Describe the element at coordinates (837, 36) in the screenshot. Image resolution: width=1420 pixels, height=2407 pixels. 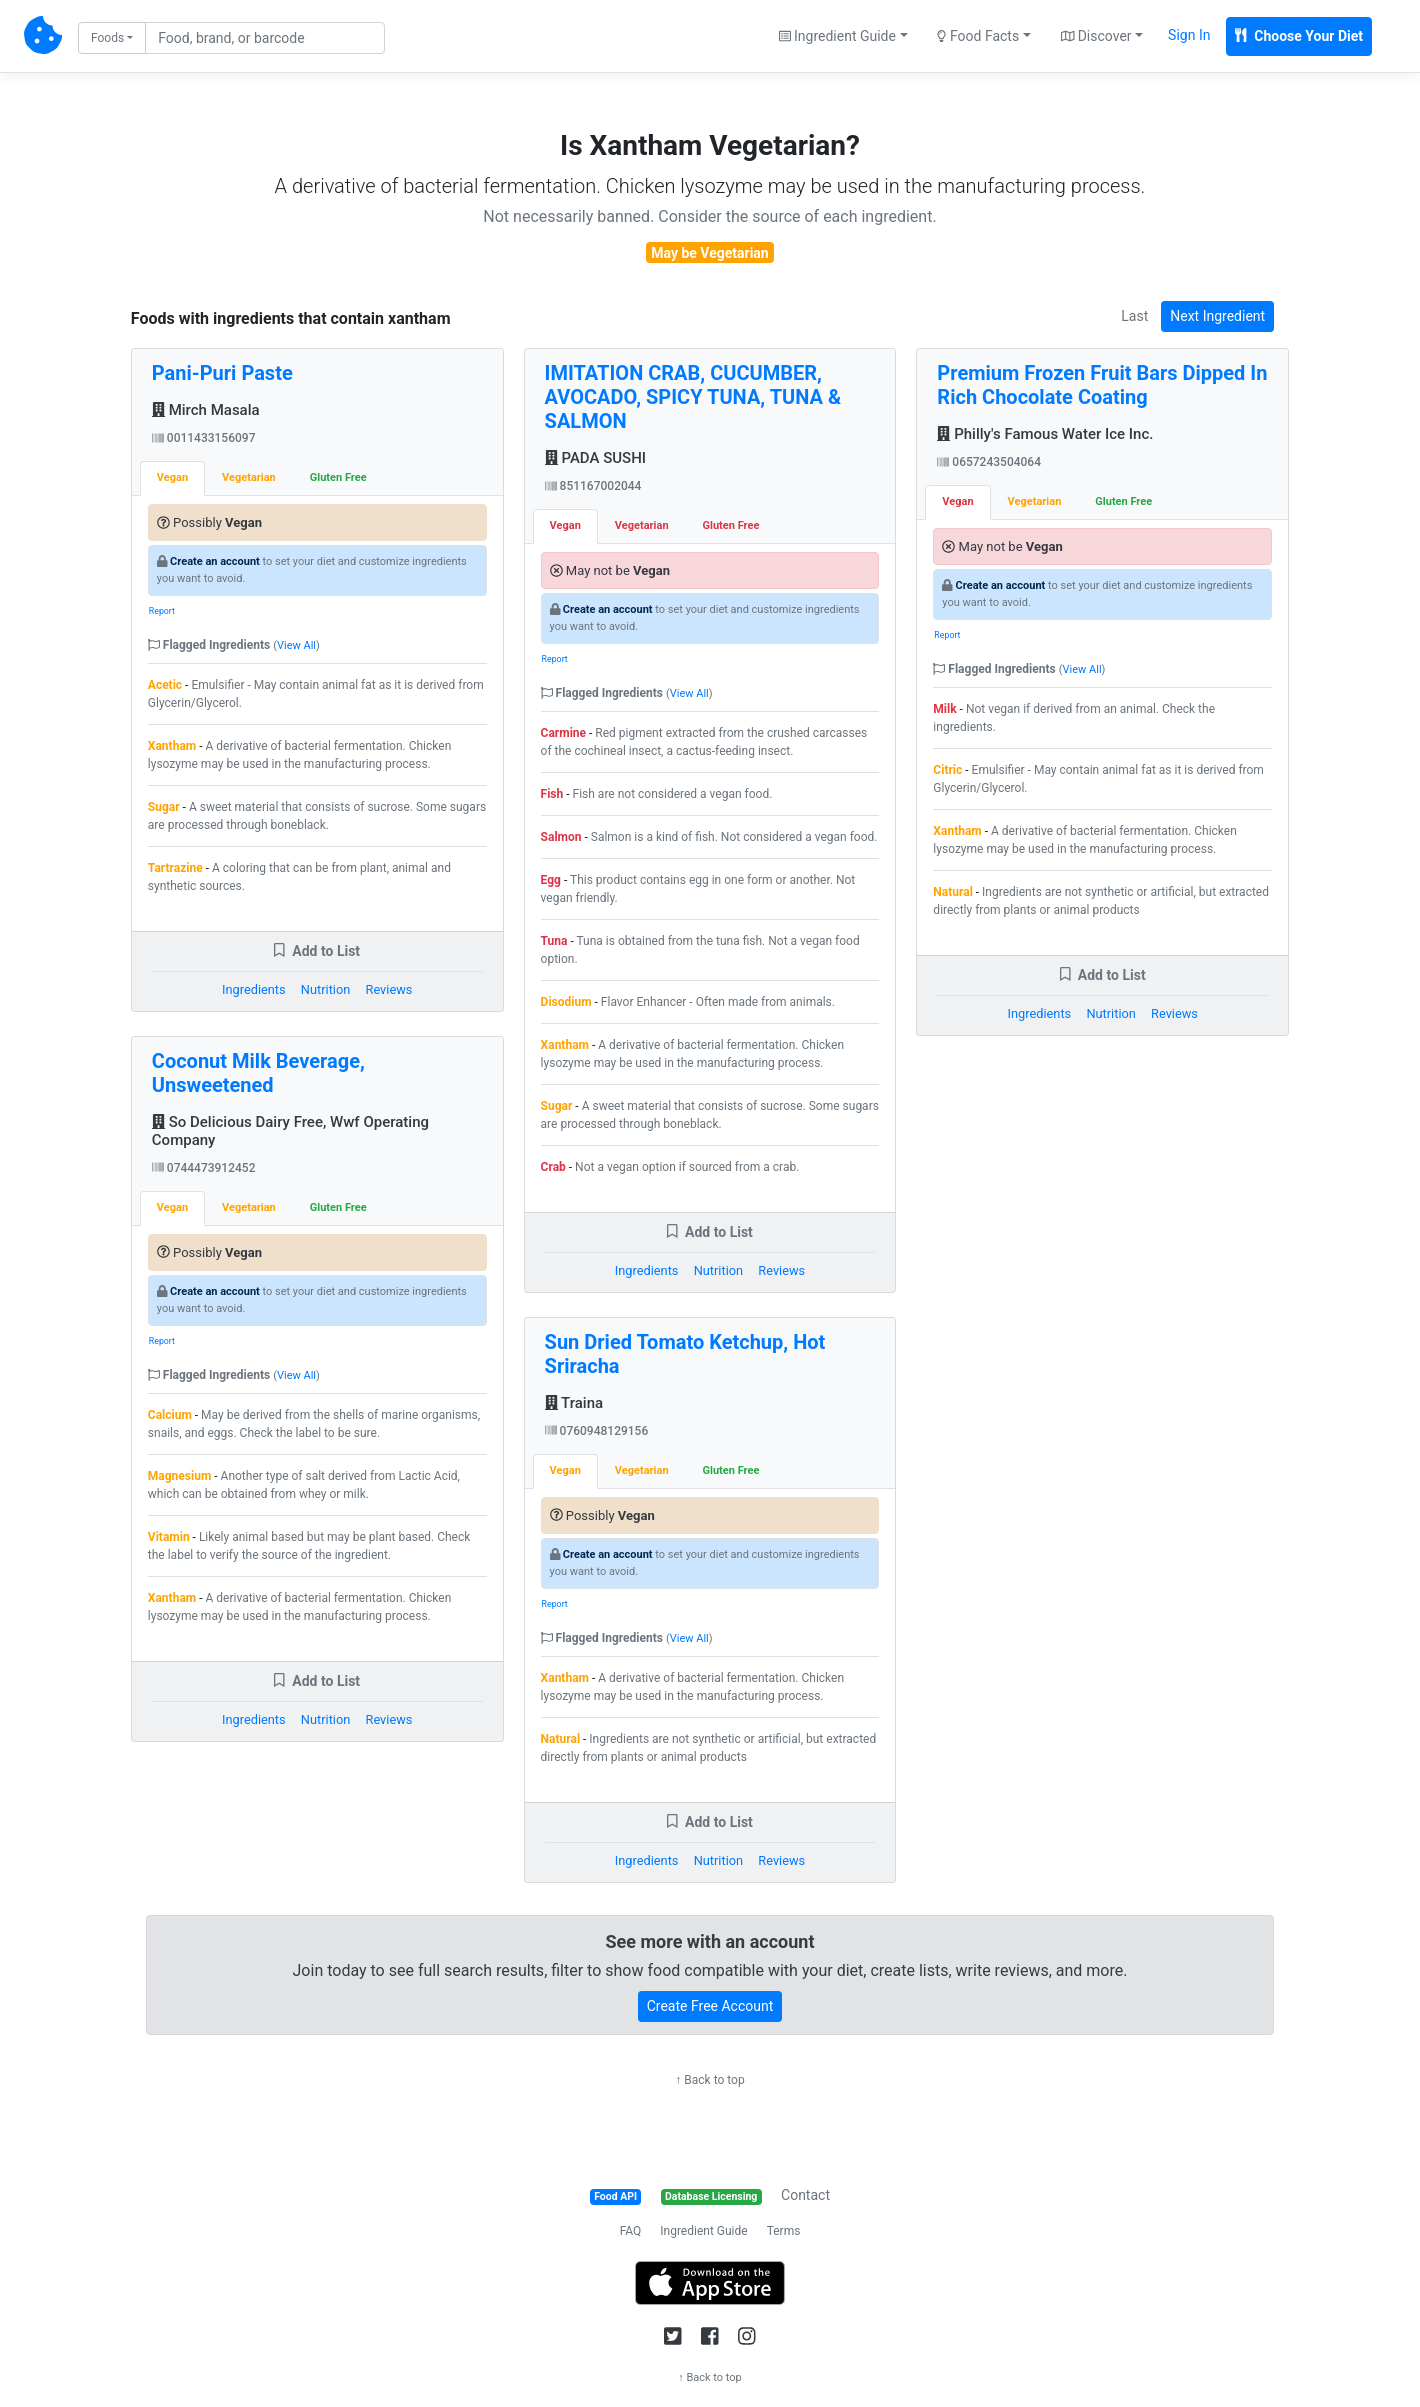
I see `Ingredient Guide [button]` at that location.